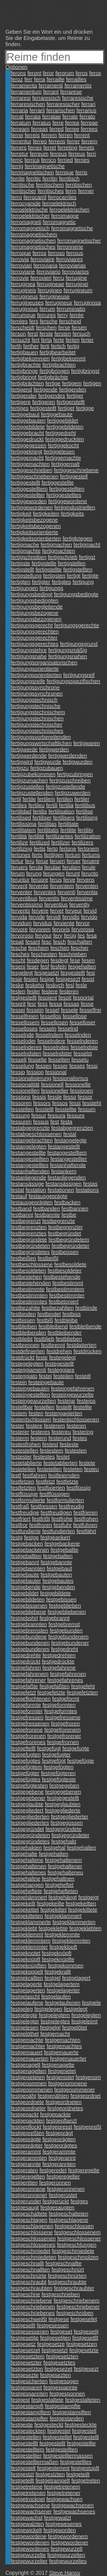 This screenshot has width=107, height=2576. Describe the element at coordinates (25, 414) in the screenshot. I see `fertiggebaut` at that location.